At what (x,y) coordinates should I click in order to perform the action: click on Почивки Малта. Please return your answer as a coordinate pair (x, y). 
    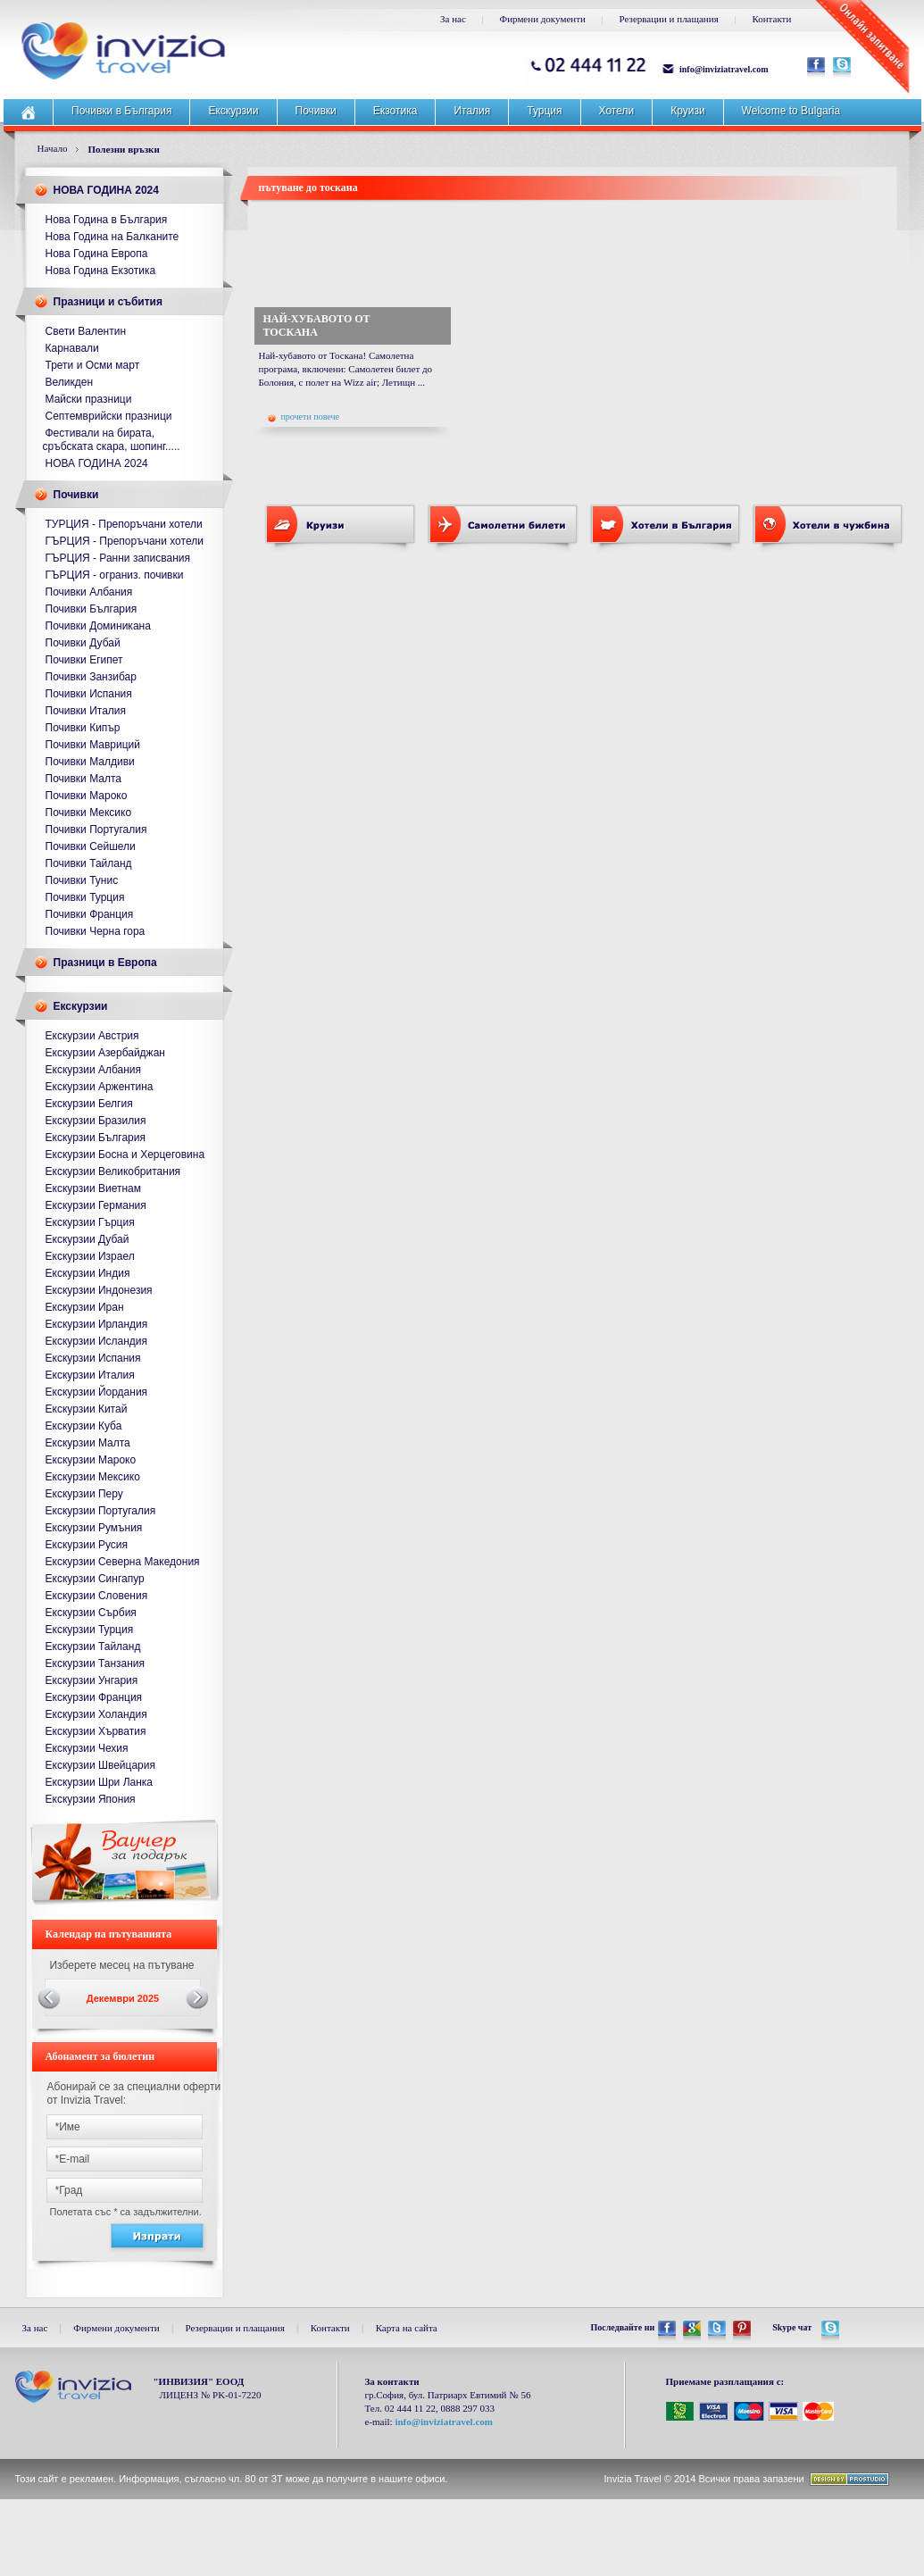
    Looking at the image, I should click on (84, 778).